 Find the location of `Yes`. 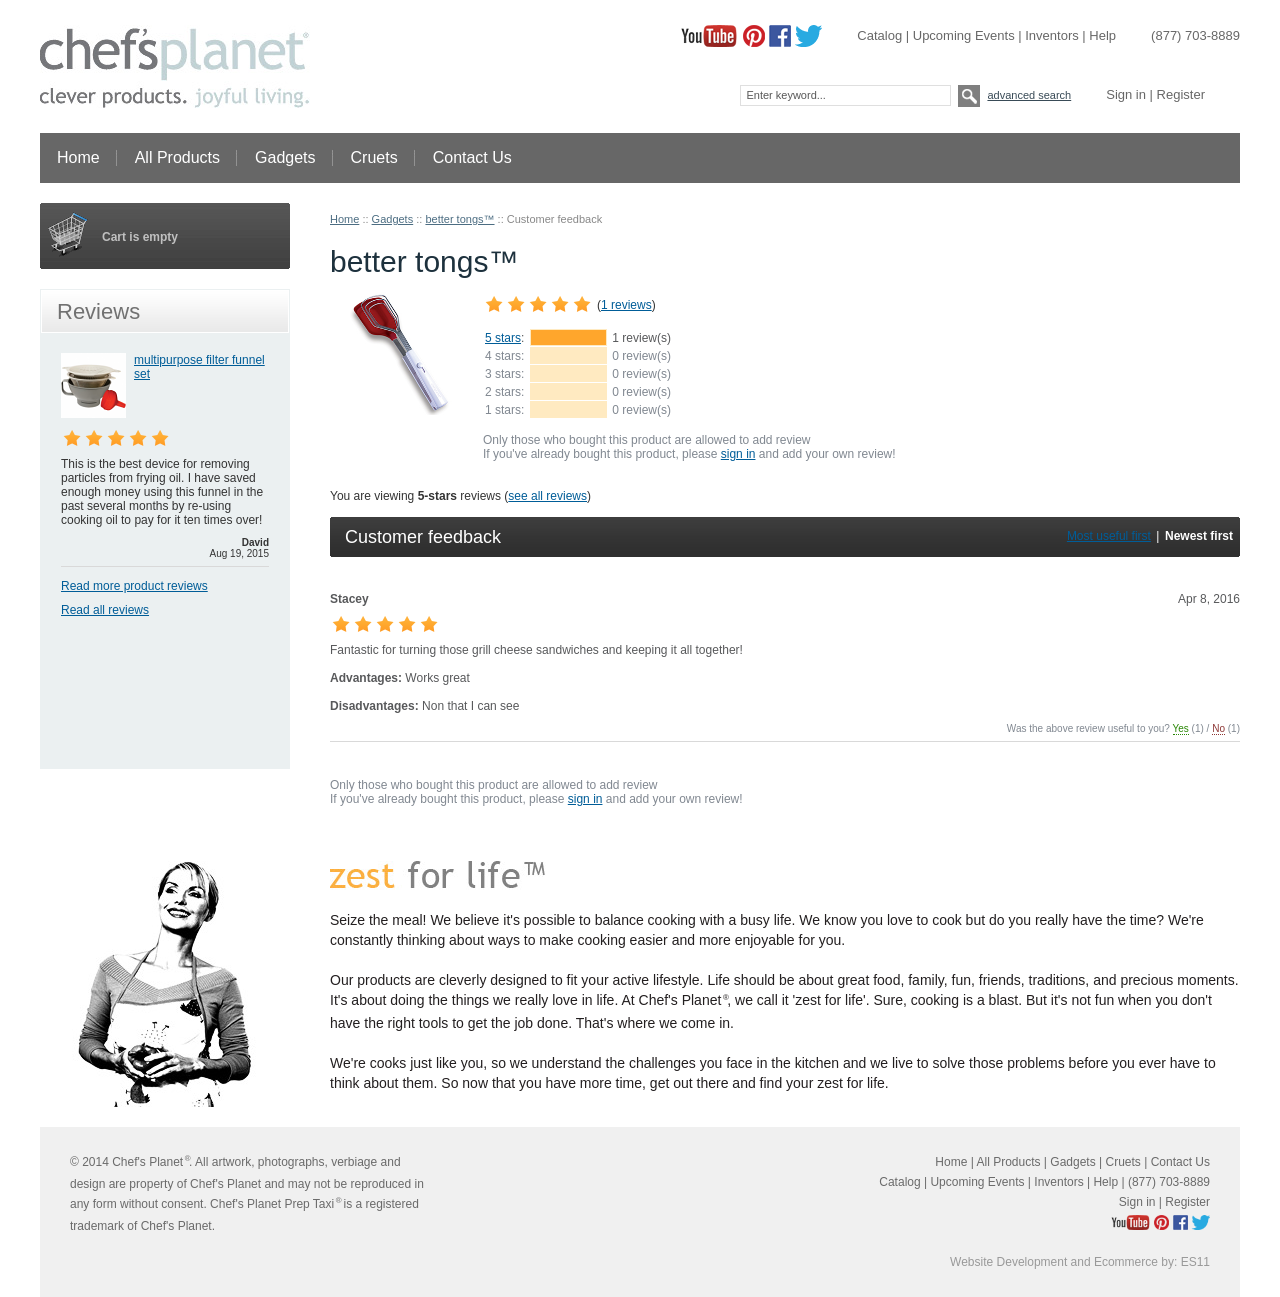

Yes is located at coordinates (1181, 728).